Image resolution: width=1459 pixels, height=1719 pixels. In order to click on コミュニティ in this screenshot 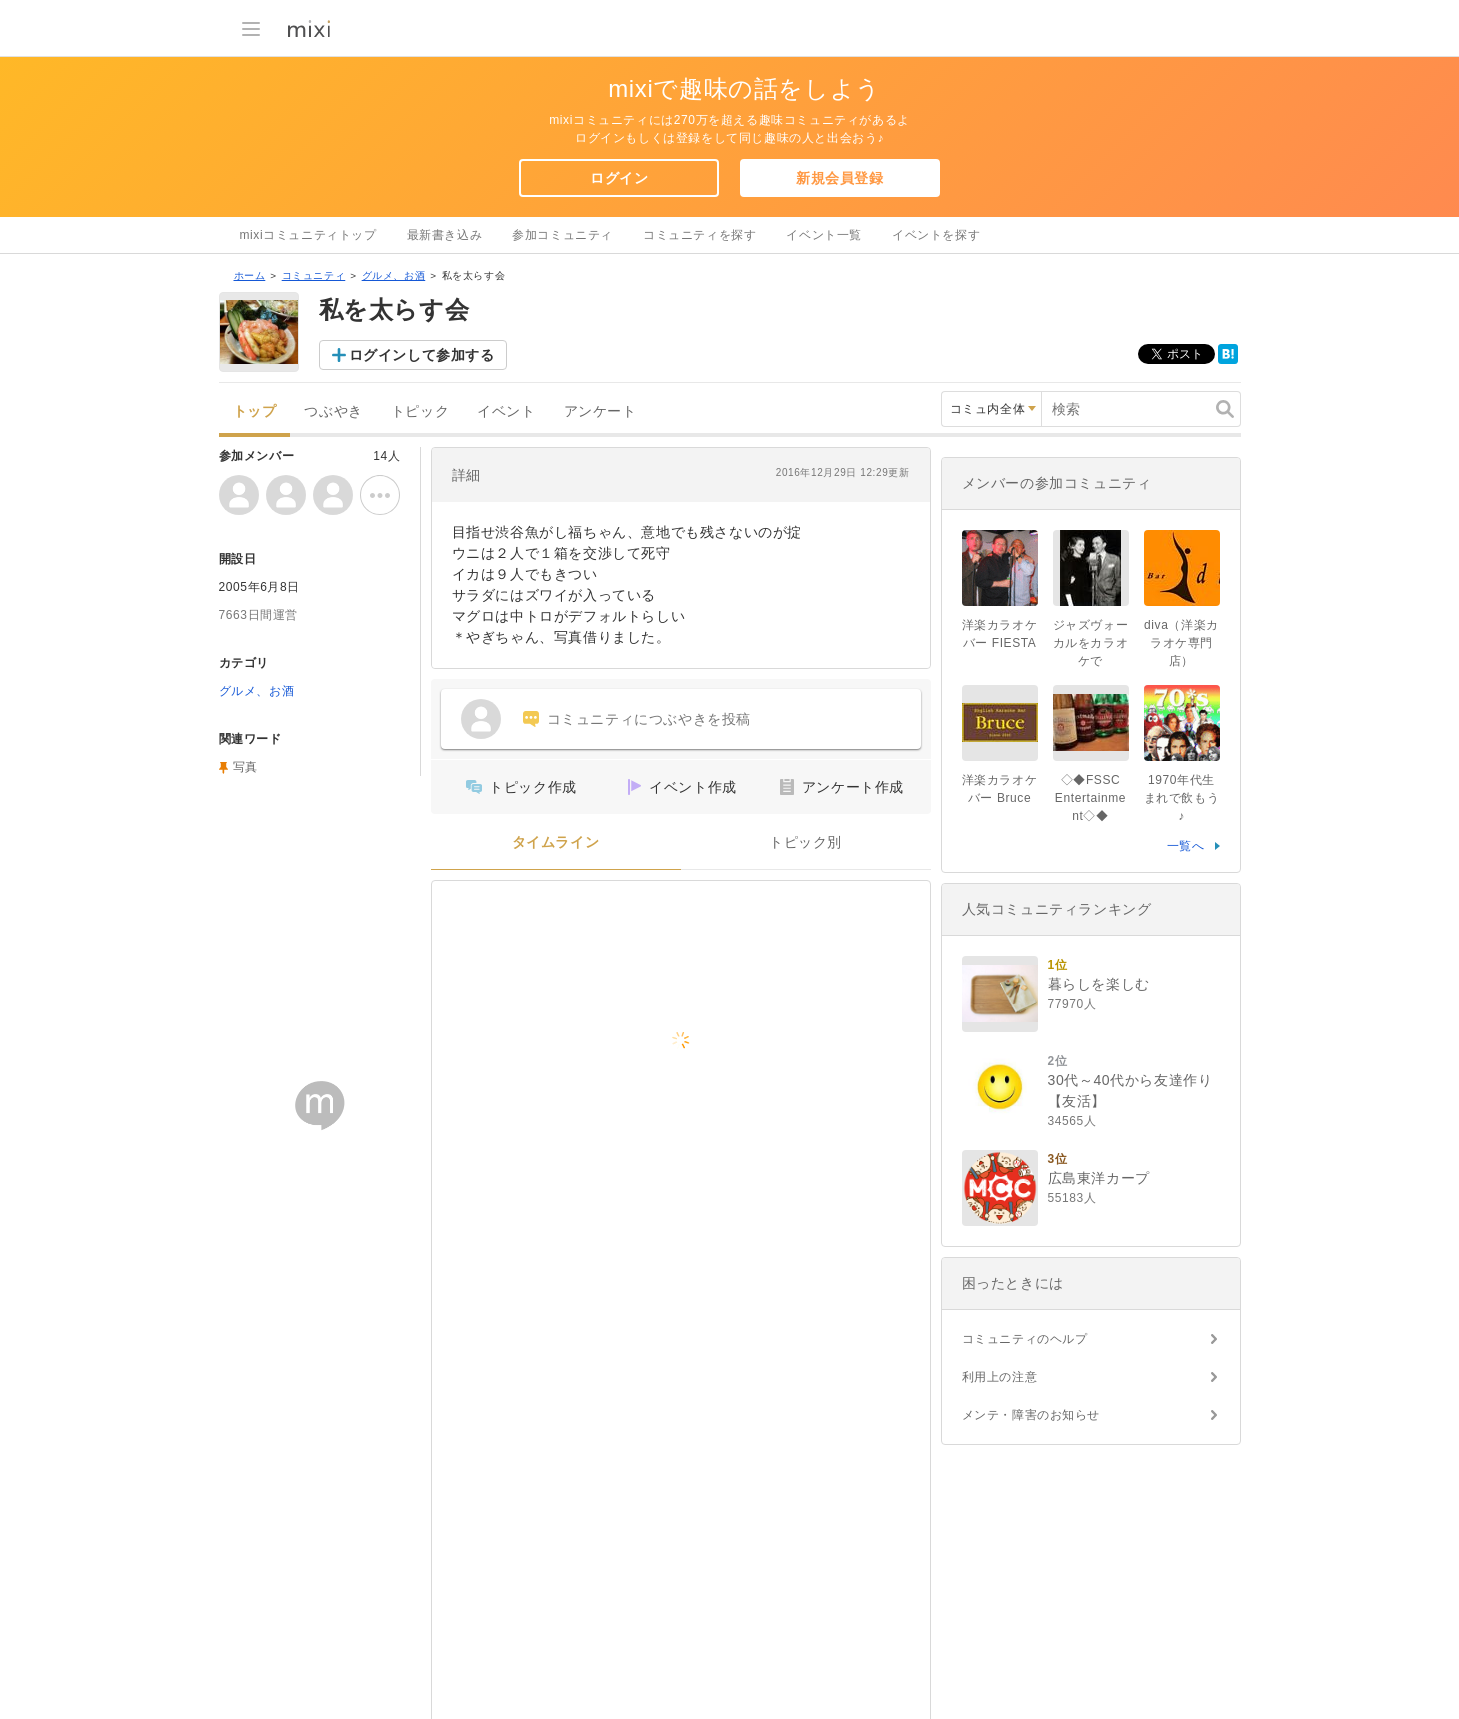, I will do `click(314, 275)`.